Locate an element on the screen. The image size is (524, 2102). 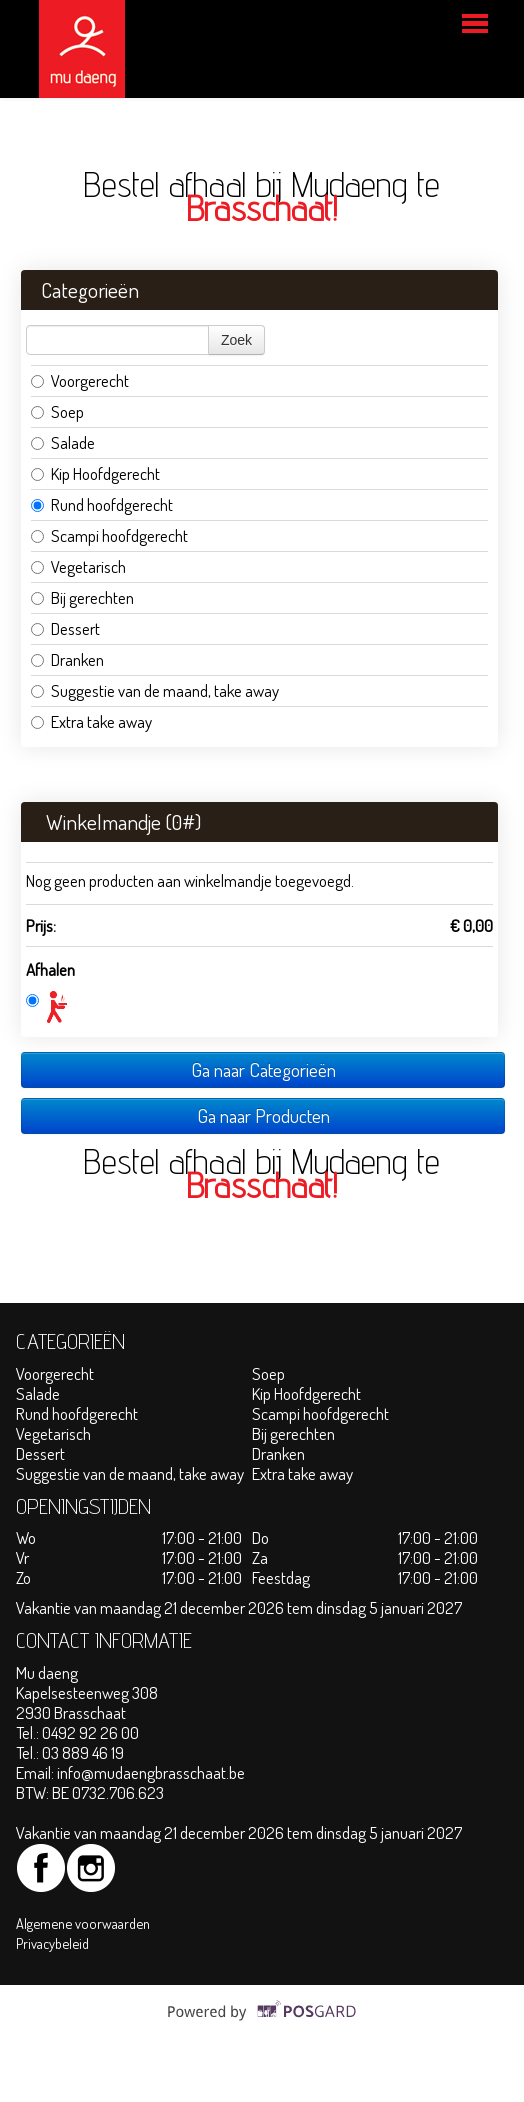
Dranken is located at coordinates (67, 659).